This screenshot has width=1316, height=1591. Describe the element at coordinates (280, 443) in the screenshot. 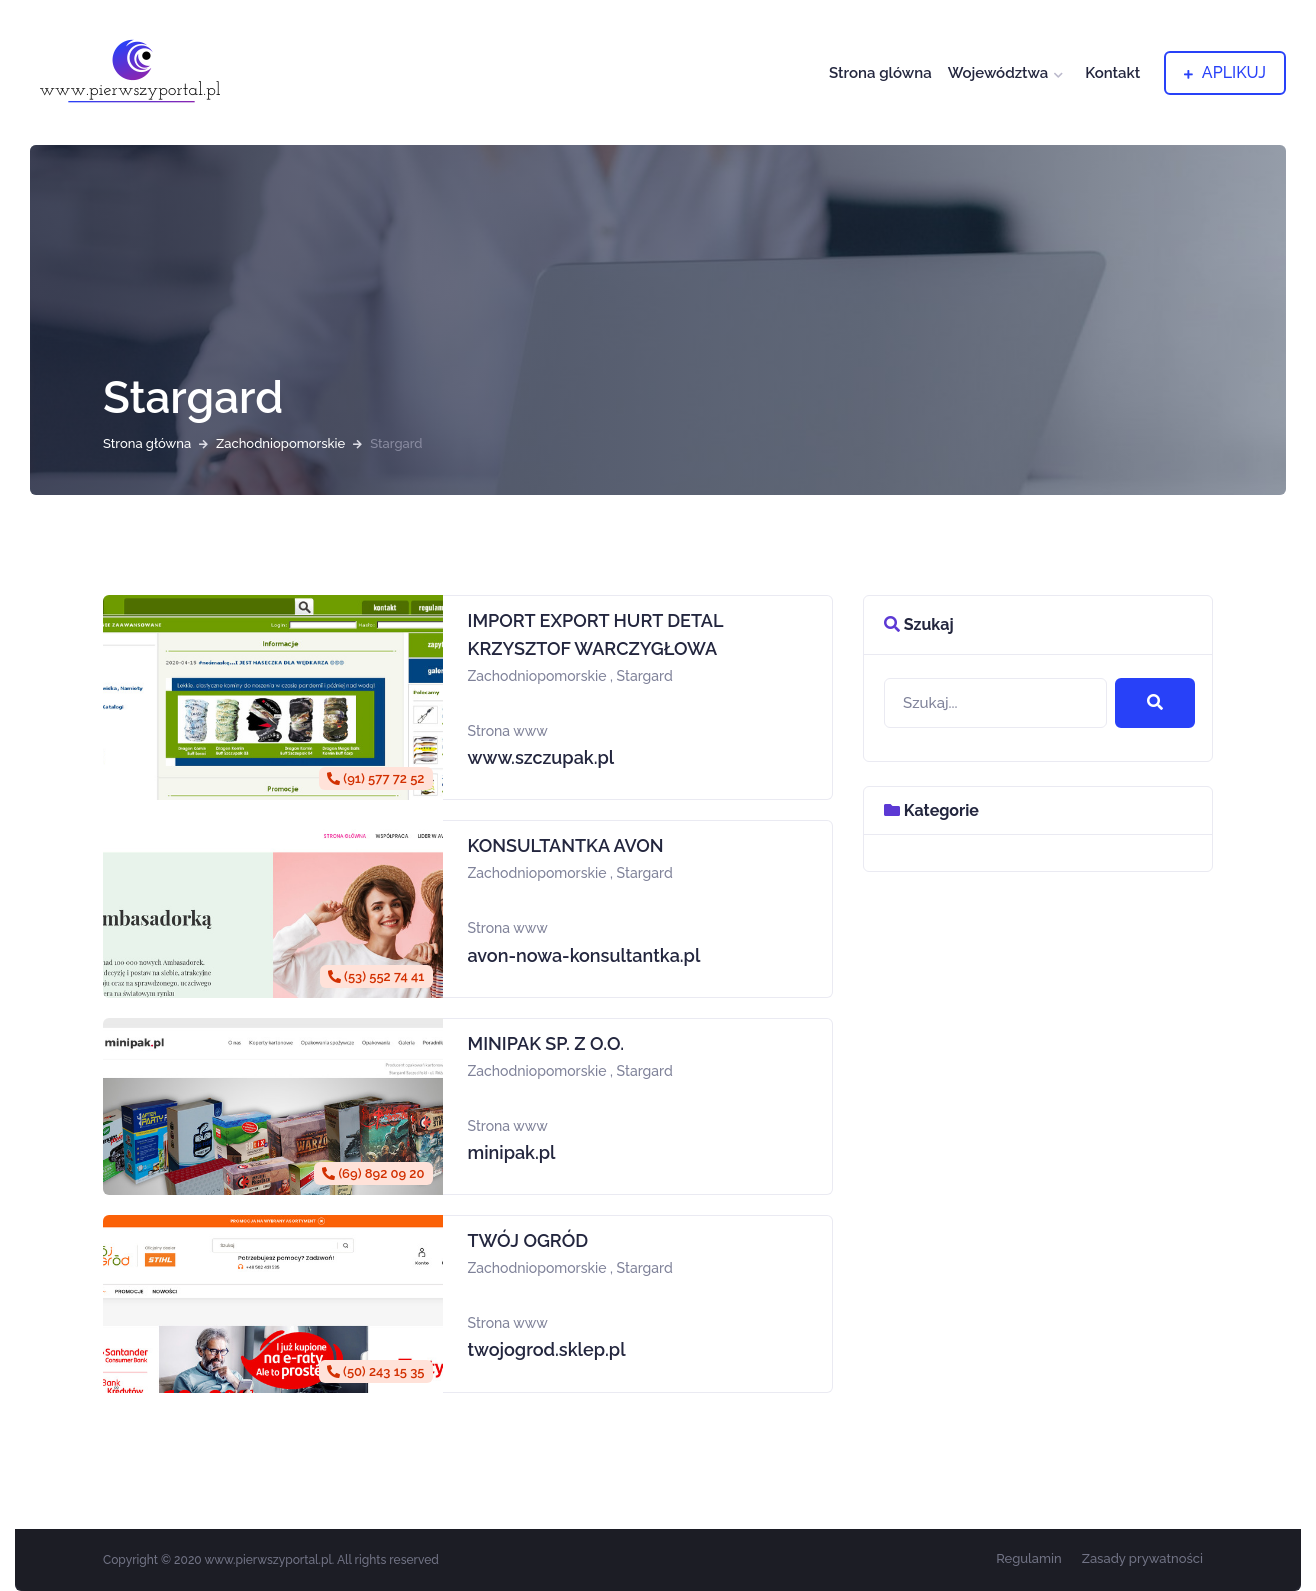

I see `Zachodniopomorskie` at that location.